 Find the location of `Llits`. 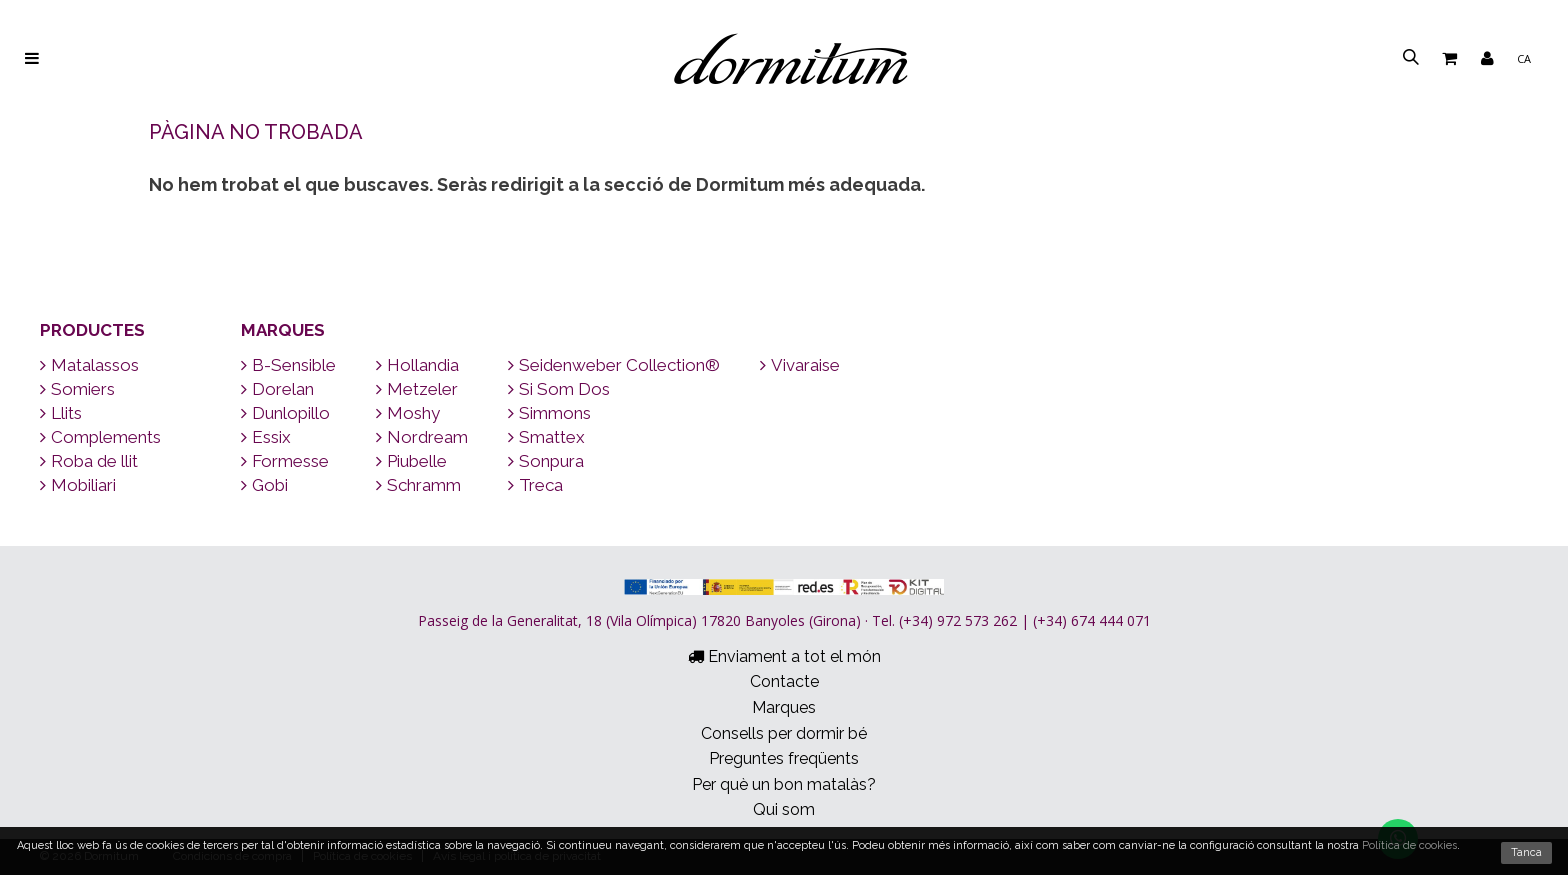

Llits is located at coordinates (61, 413).